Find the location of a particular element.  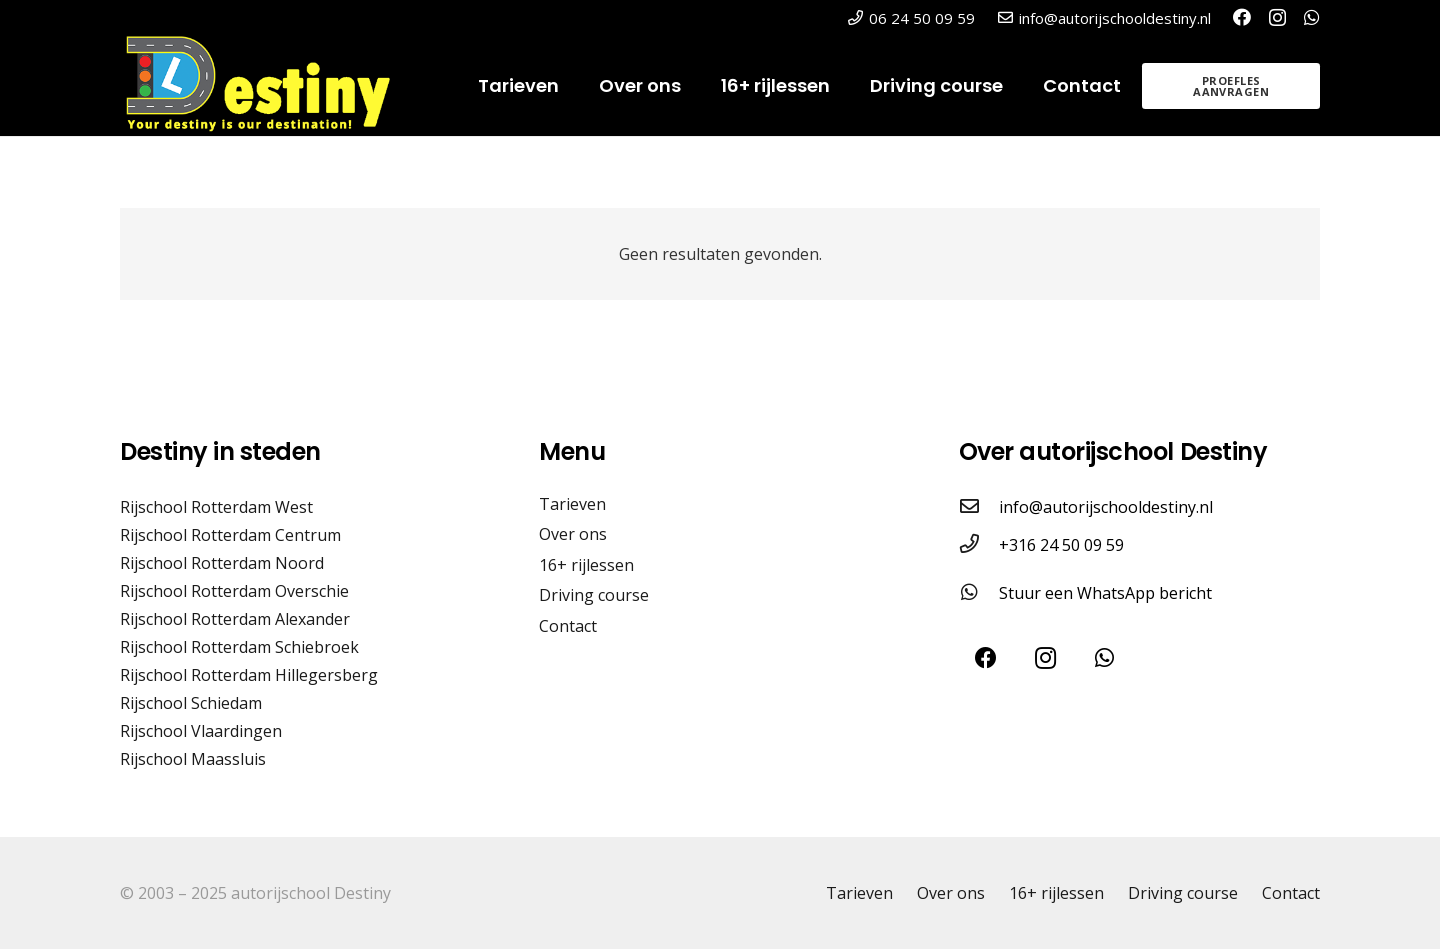

Rijschool Rotterdam Hillegersberg is located at coordinates (249, 675).